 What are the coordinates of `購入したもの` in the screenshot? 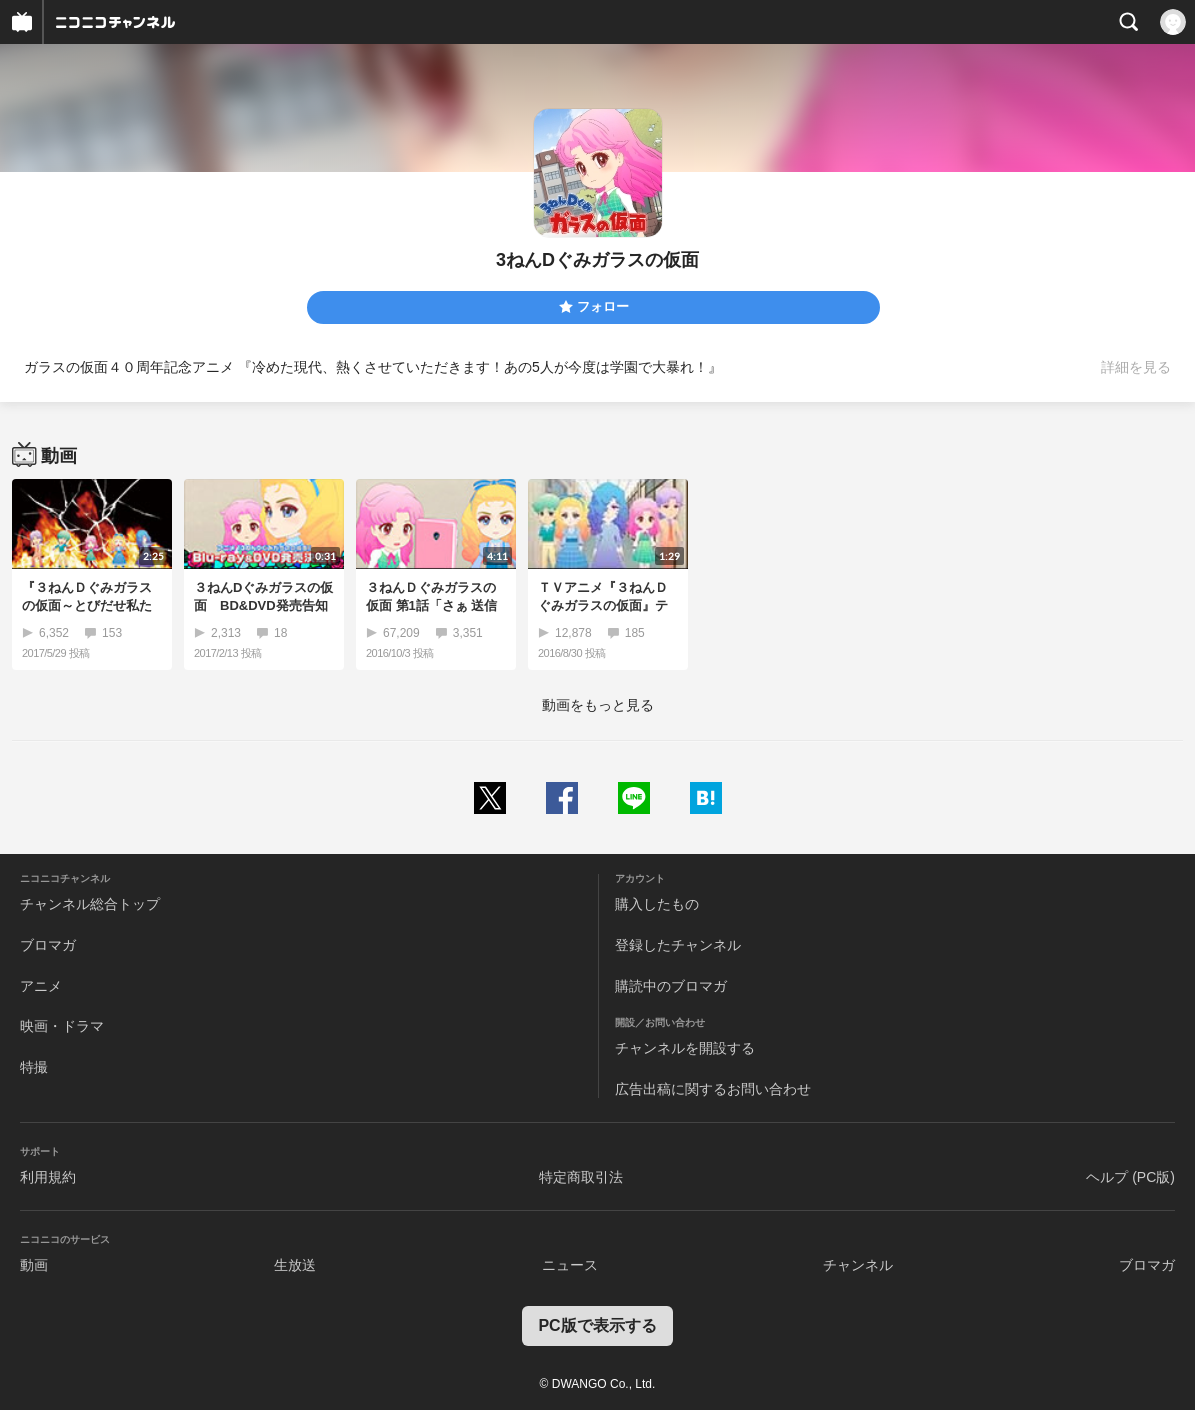 It's located at (657, 904).